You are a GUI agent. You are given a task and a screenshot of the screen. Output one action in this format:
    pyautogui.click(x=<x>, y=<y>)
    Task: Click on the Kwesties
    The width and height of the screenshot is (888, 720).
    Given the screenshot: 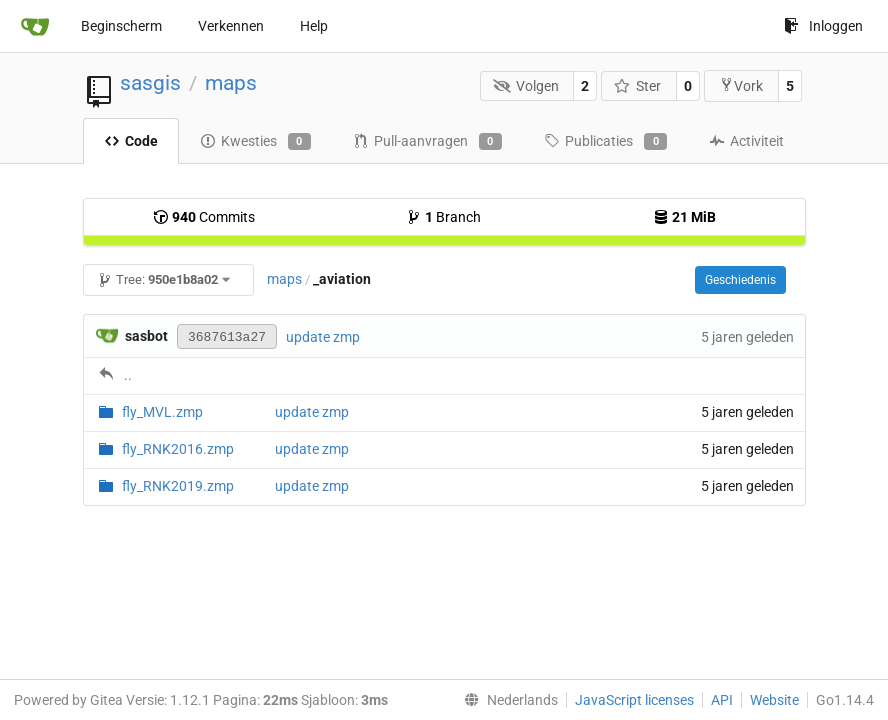 What is the action you would take?
    pyautogui.click(x=255, y=142)
    